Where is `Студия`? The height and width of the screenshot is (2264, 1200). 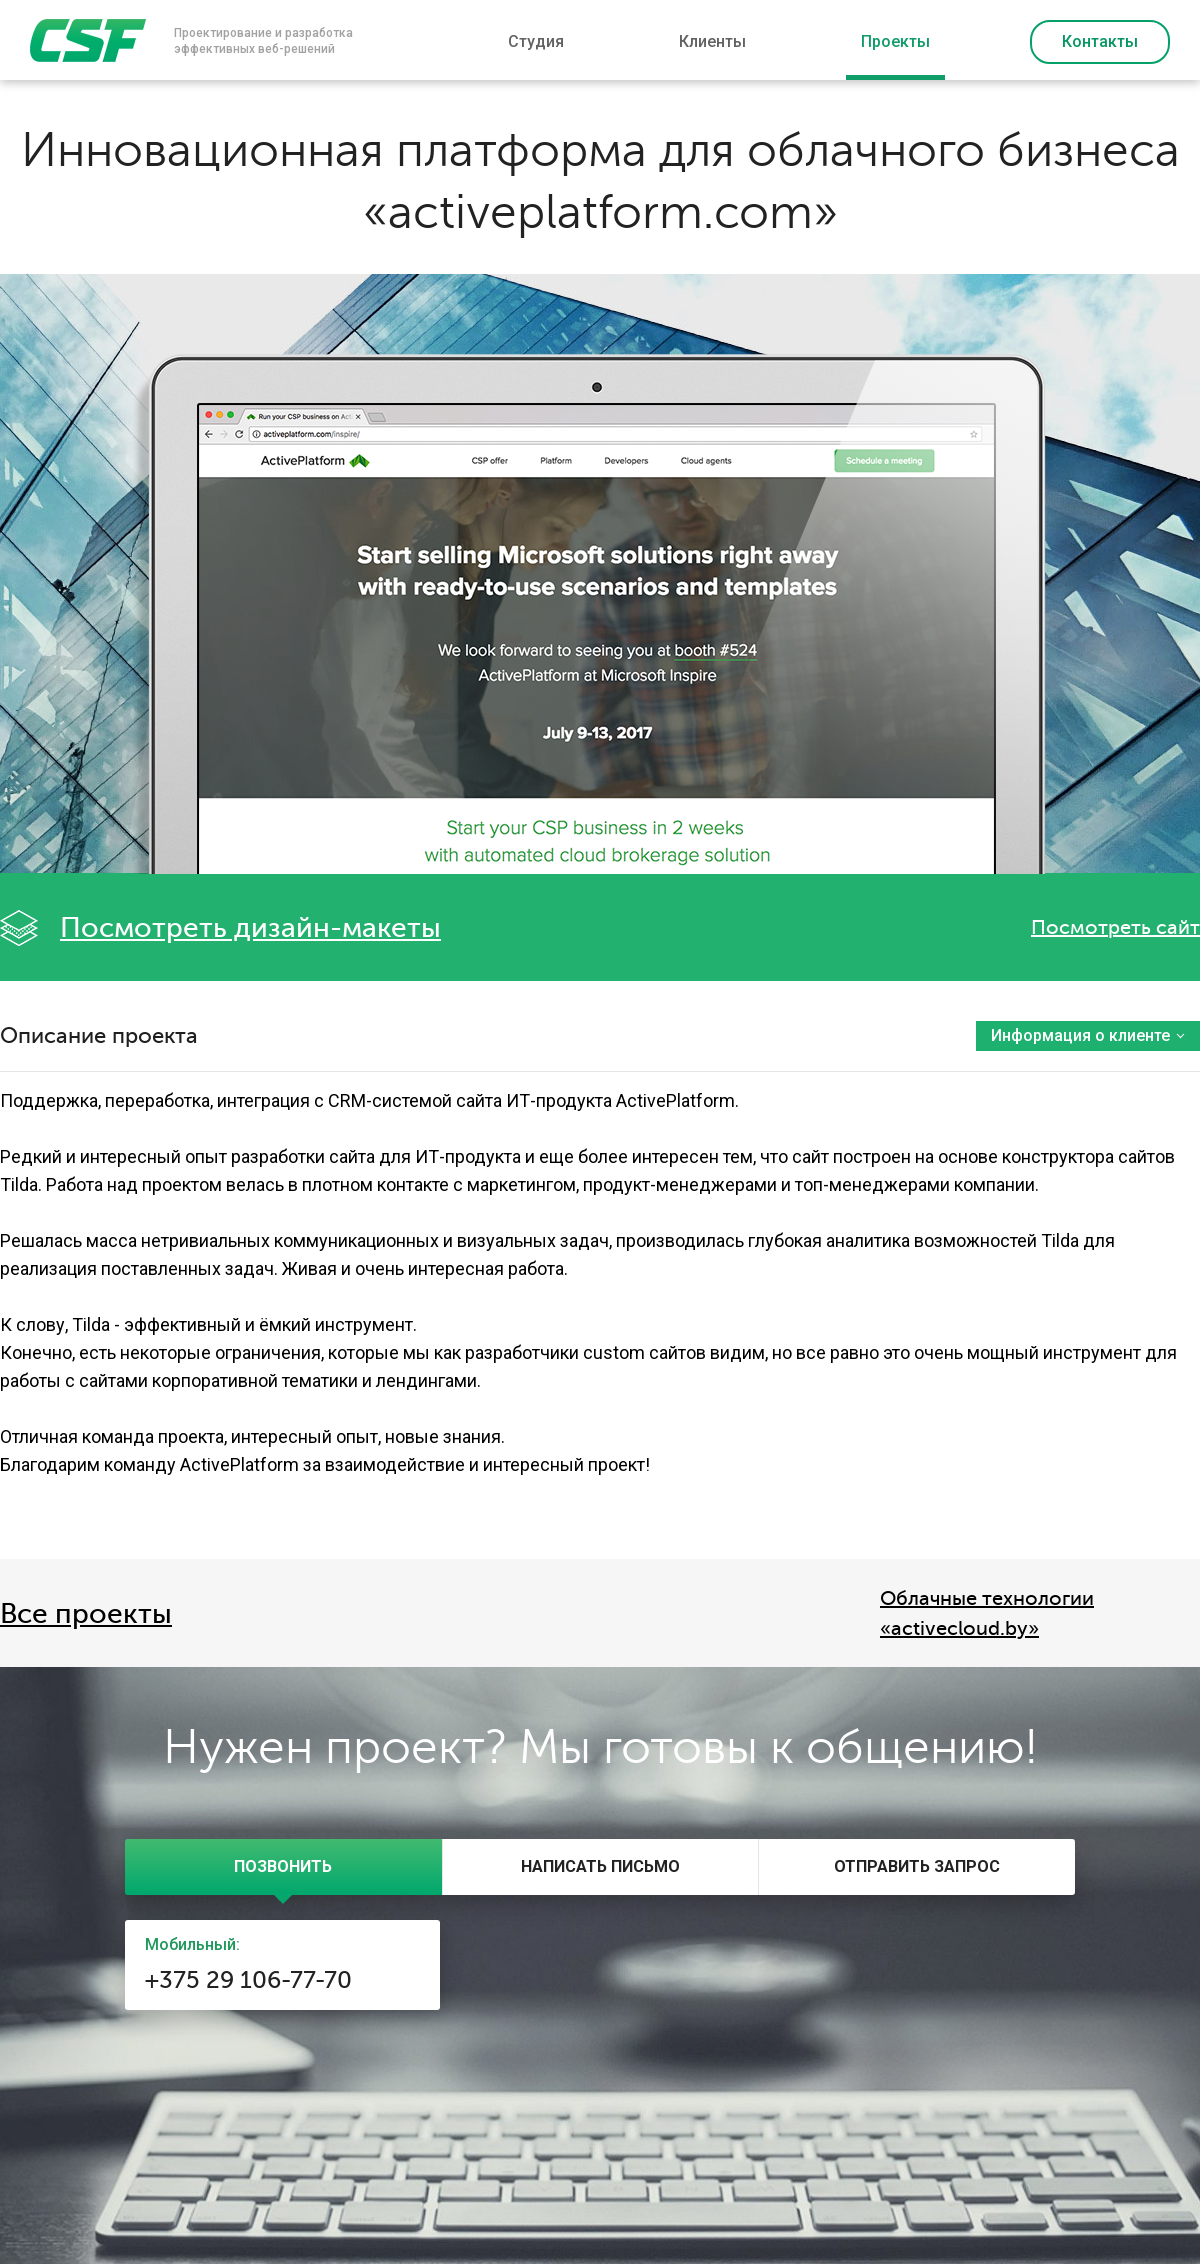
Студия is located at coordinates (536, 41).